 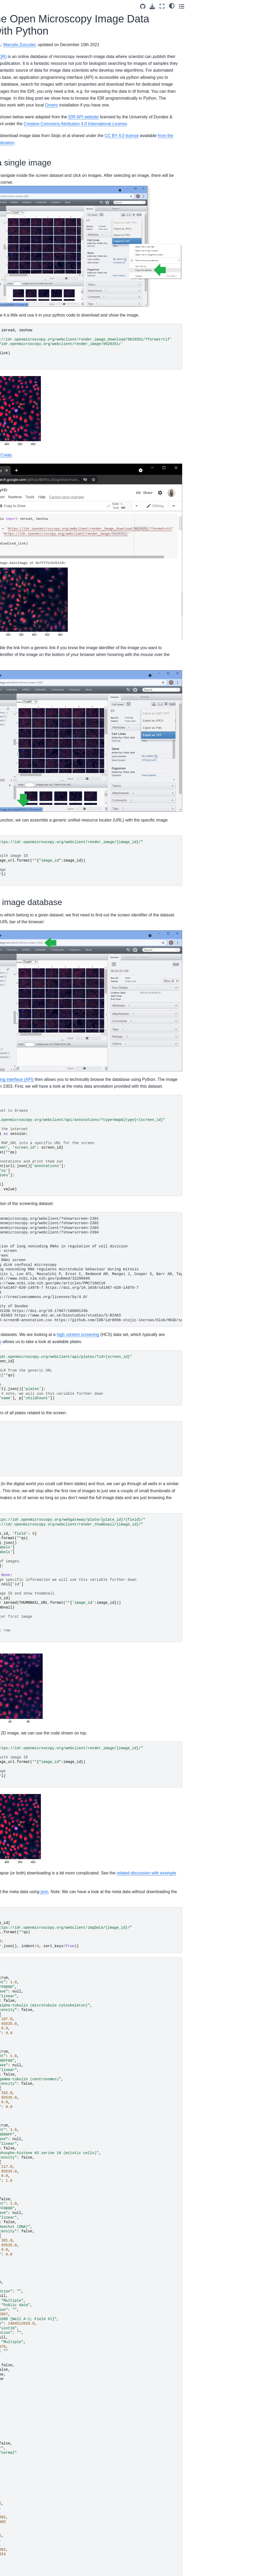 I want to click on [Fullscreen mode], so click(x=242, y=6).